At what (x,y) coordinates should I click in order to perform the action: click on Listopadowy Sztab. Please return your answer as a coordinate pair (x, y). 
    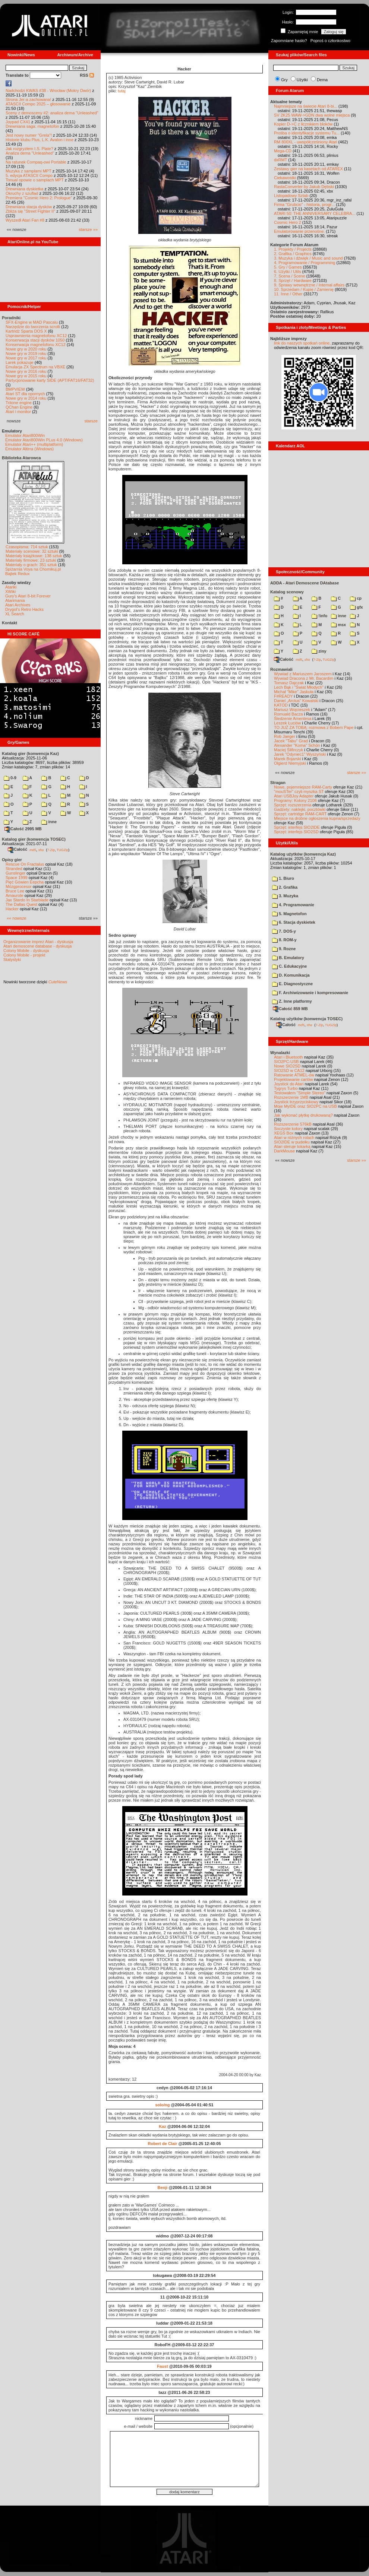
    Looking at the image, I should click on (291, 195).